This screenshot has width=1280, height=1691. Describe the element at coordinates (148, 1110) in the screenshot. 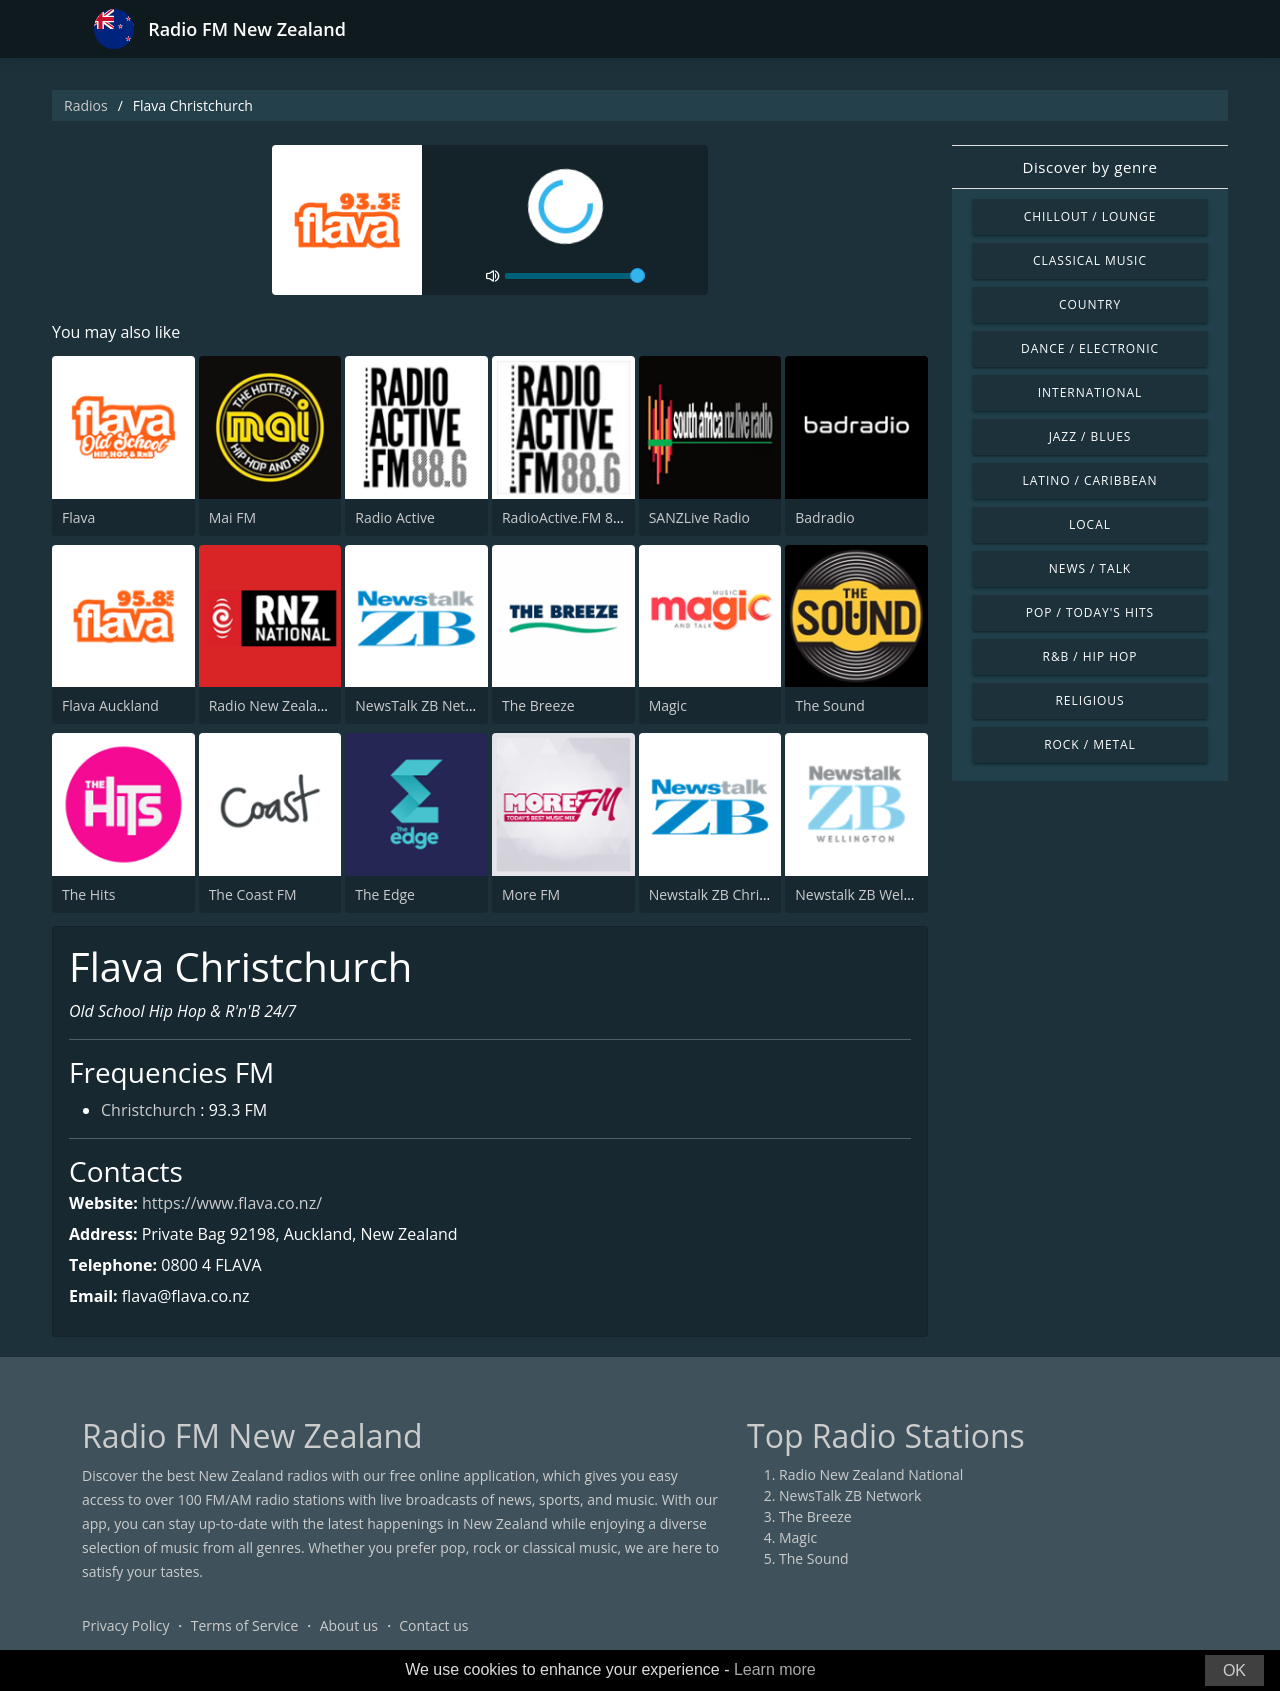

I see `Christchurch` at that location.